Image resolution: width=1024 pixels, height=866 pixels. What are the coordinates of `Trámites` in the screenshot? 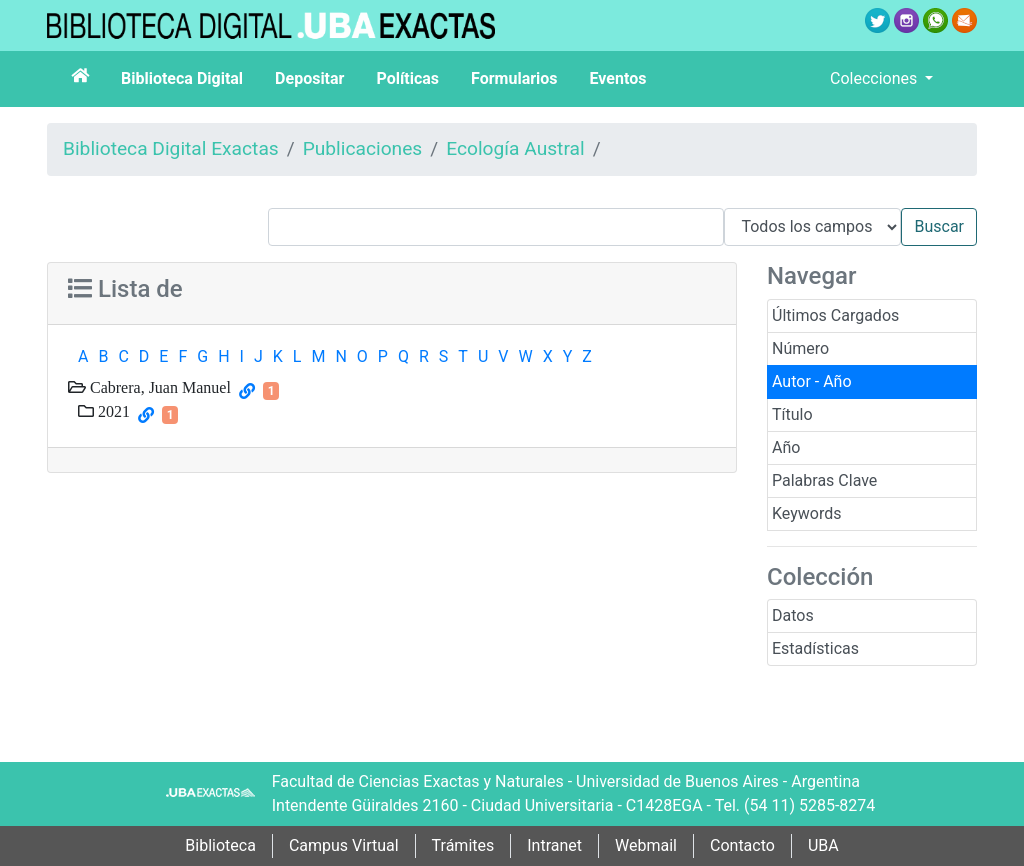 It's located at (463, 845).